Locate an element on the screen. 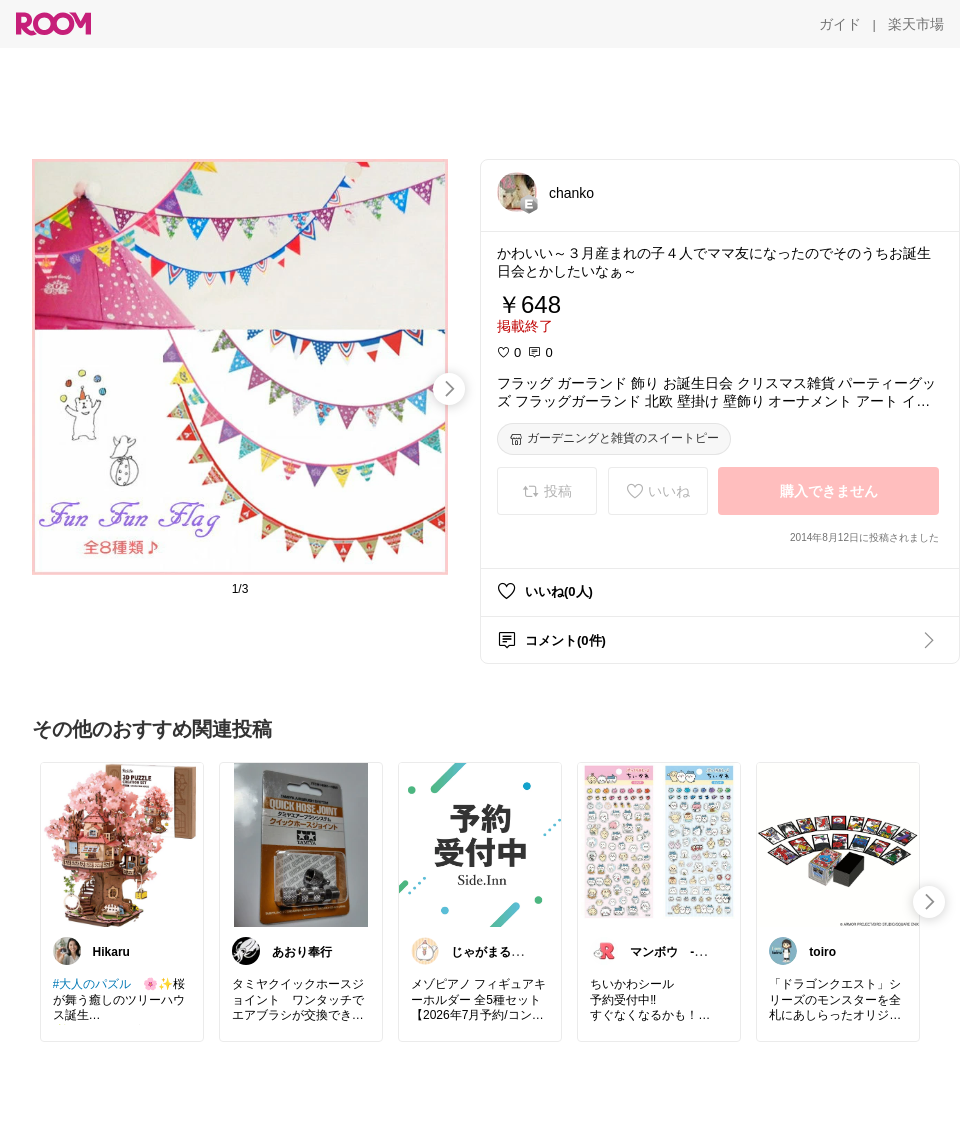 This screenshot has height=1132, width=960. [ガイド] is located at coordinates (840, 24).